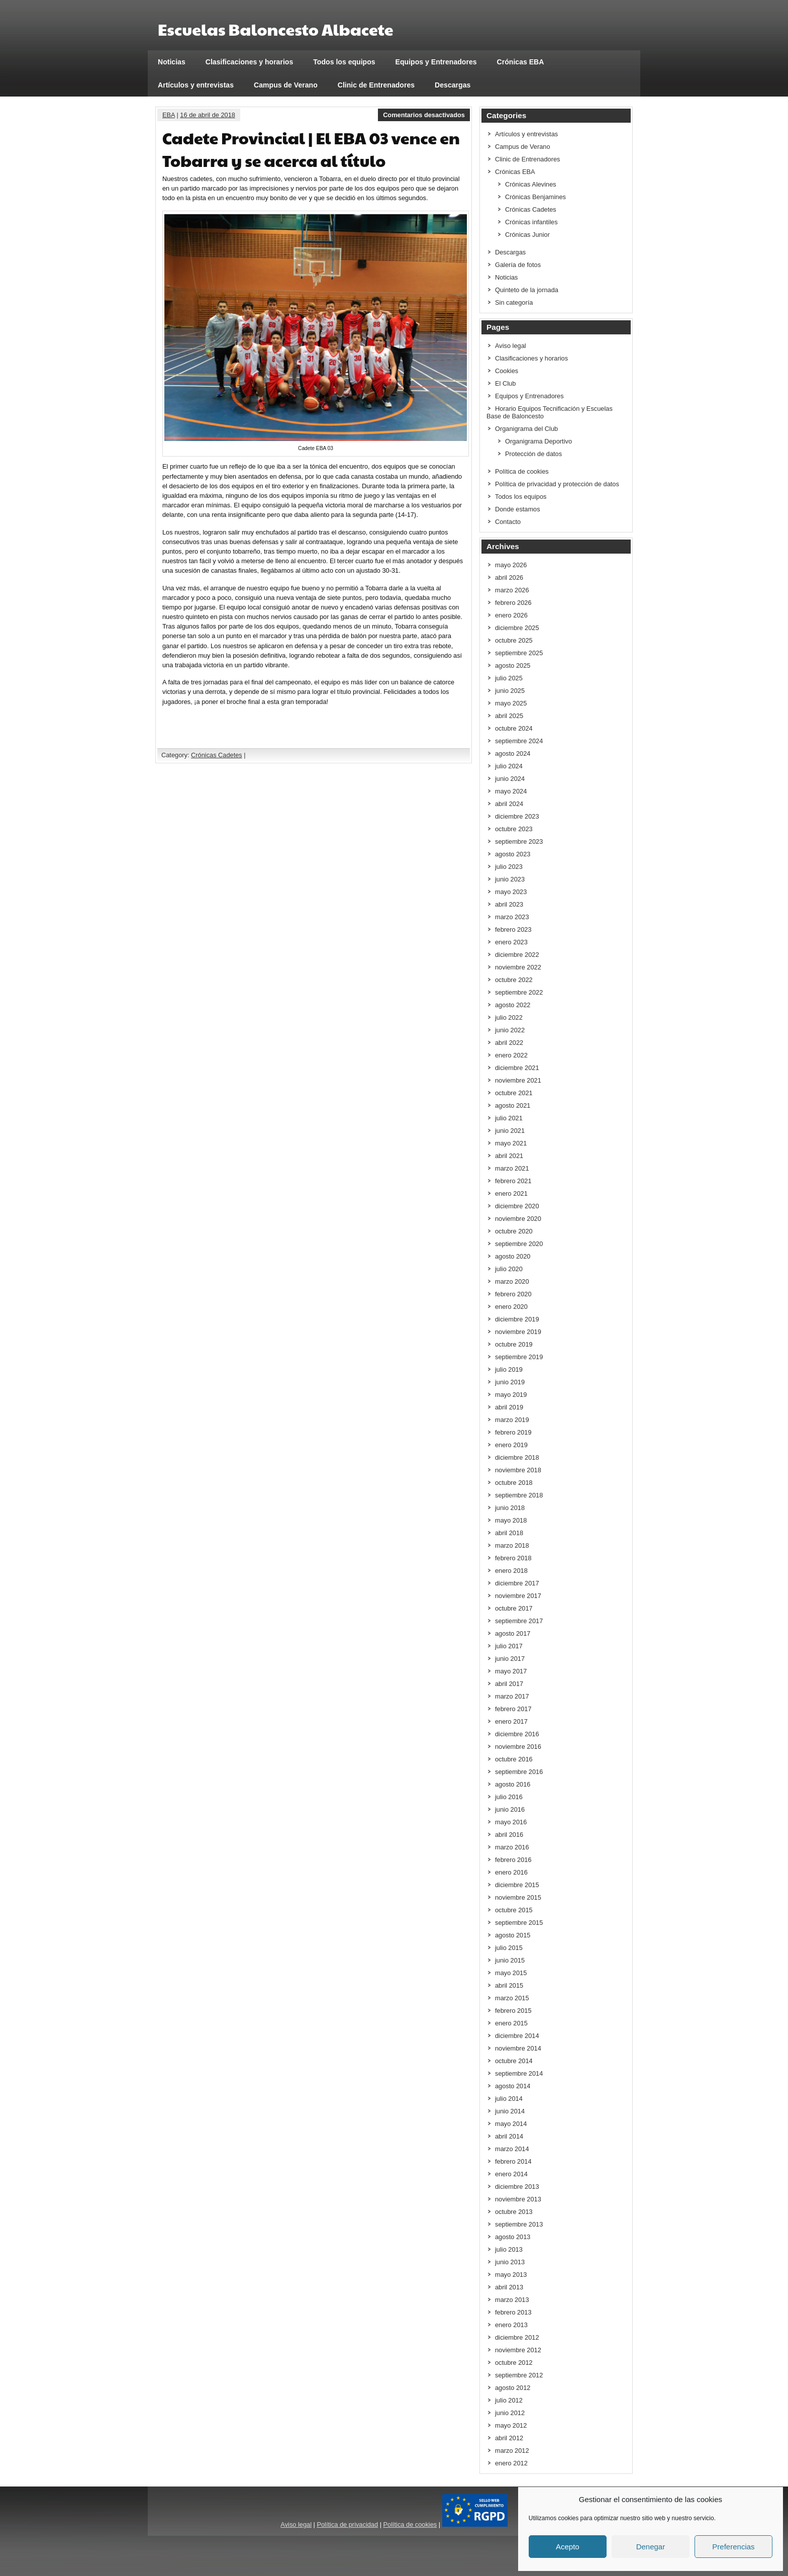  I want to click on marzo 2019, so click(512, 1420).